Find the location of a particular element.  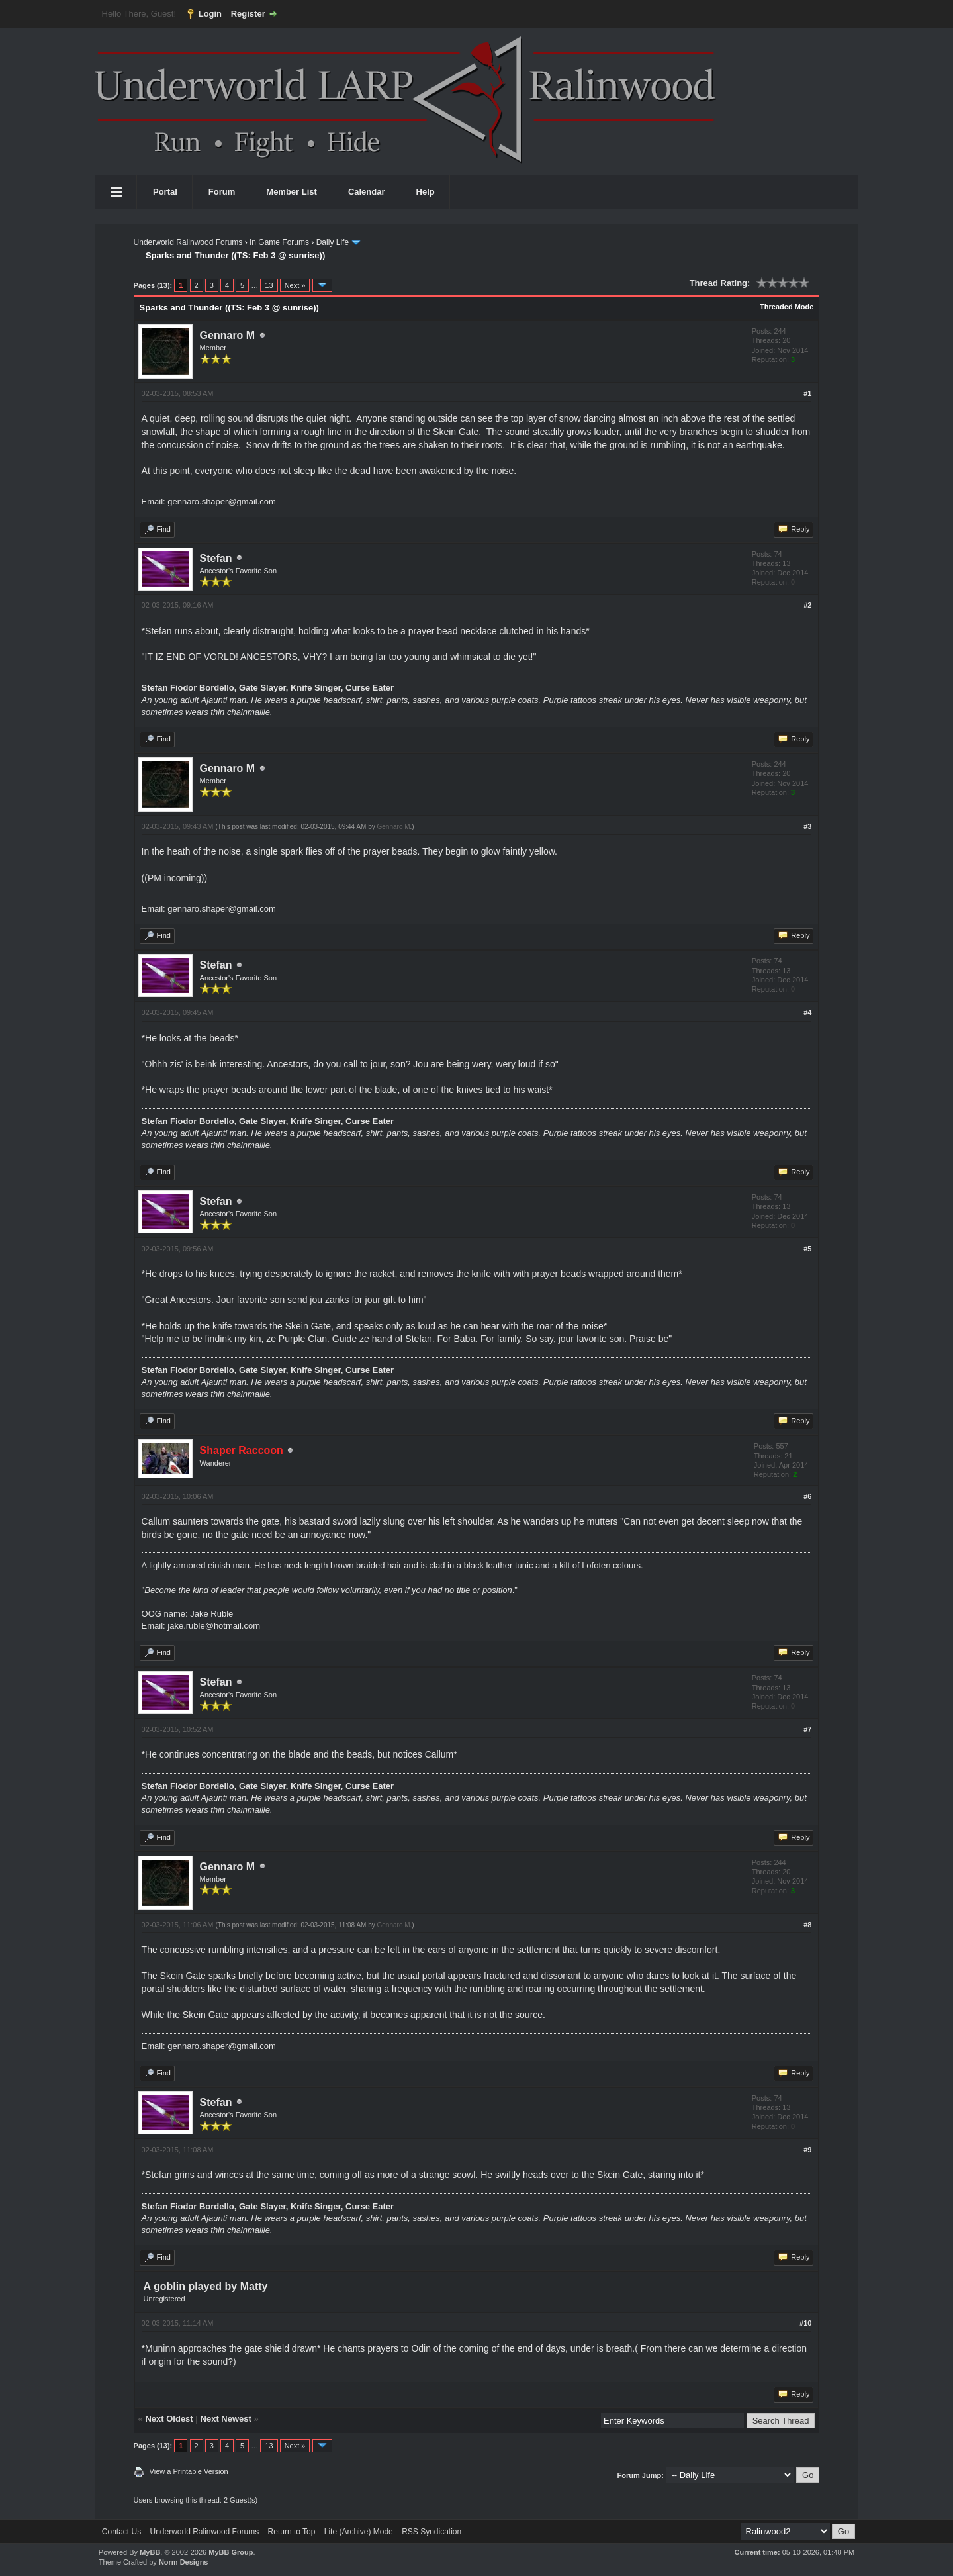

#8 is located at coordinates (807, 1925).